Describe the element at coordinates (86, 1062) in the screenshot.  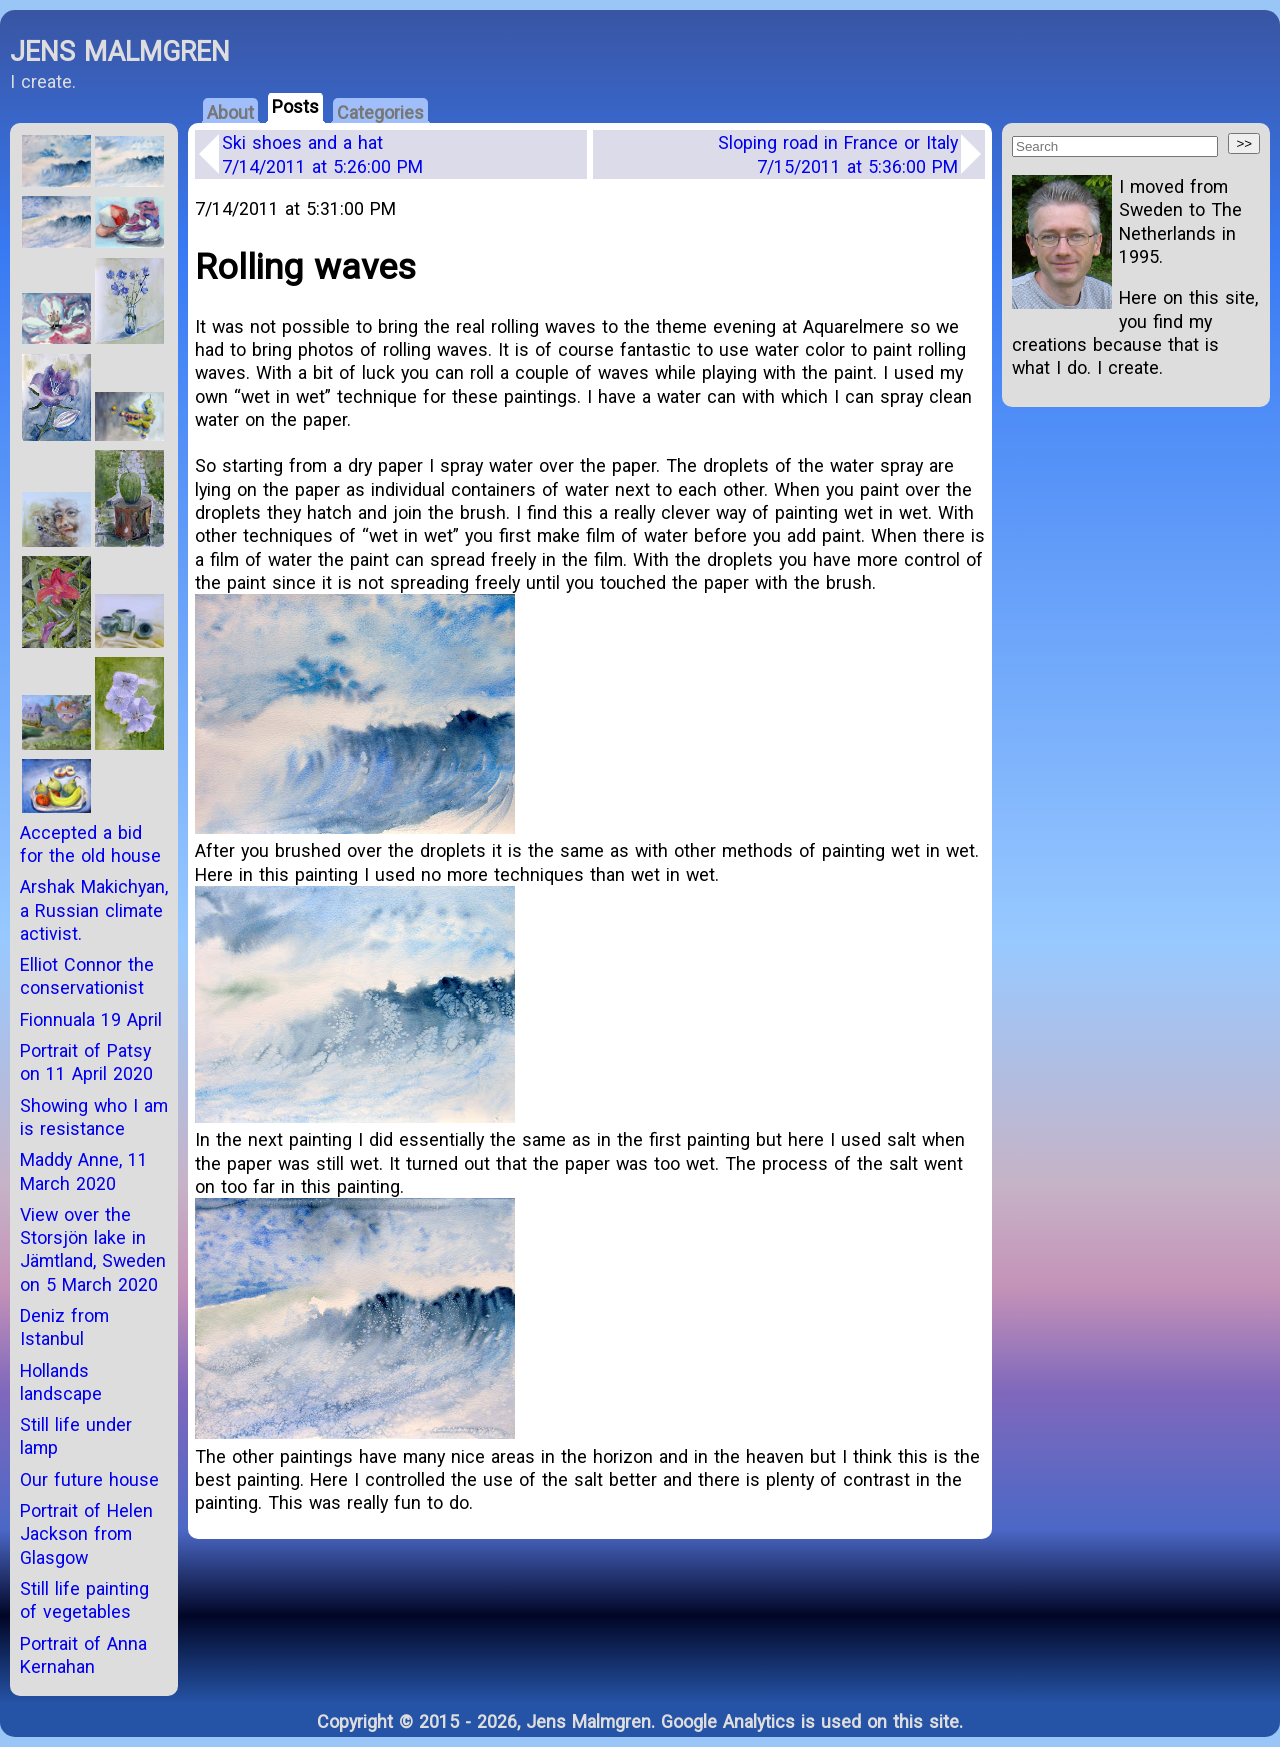
I see `Portrait of Patsy on 11 April 2020` at that location.